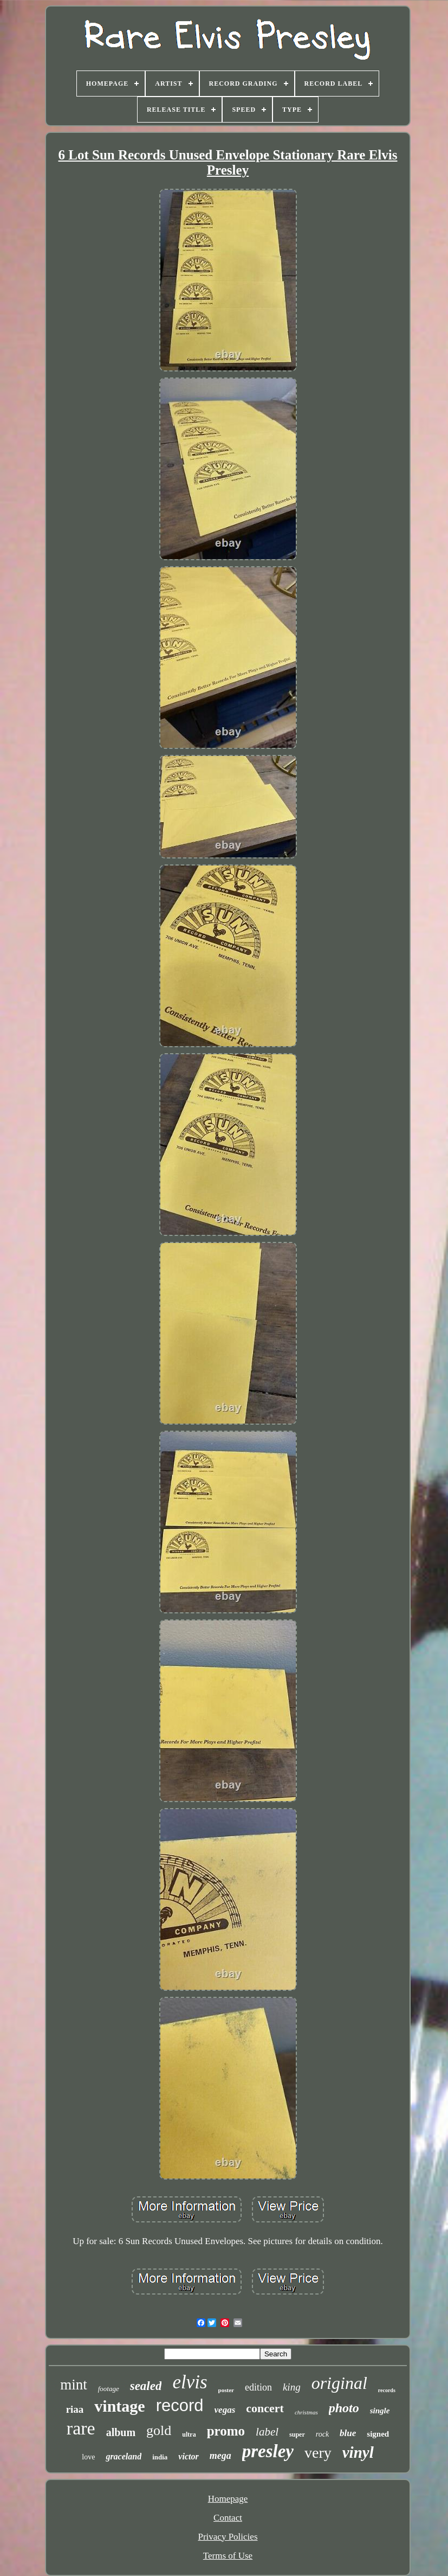 Image resolution: width=448 pixels, height=2576 pixels. Describe the element at coordinates (344, 2408) in the screenshot. I see `photo` at that location.